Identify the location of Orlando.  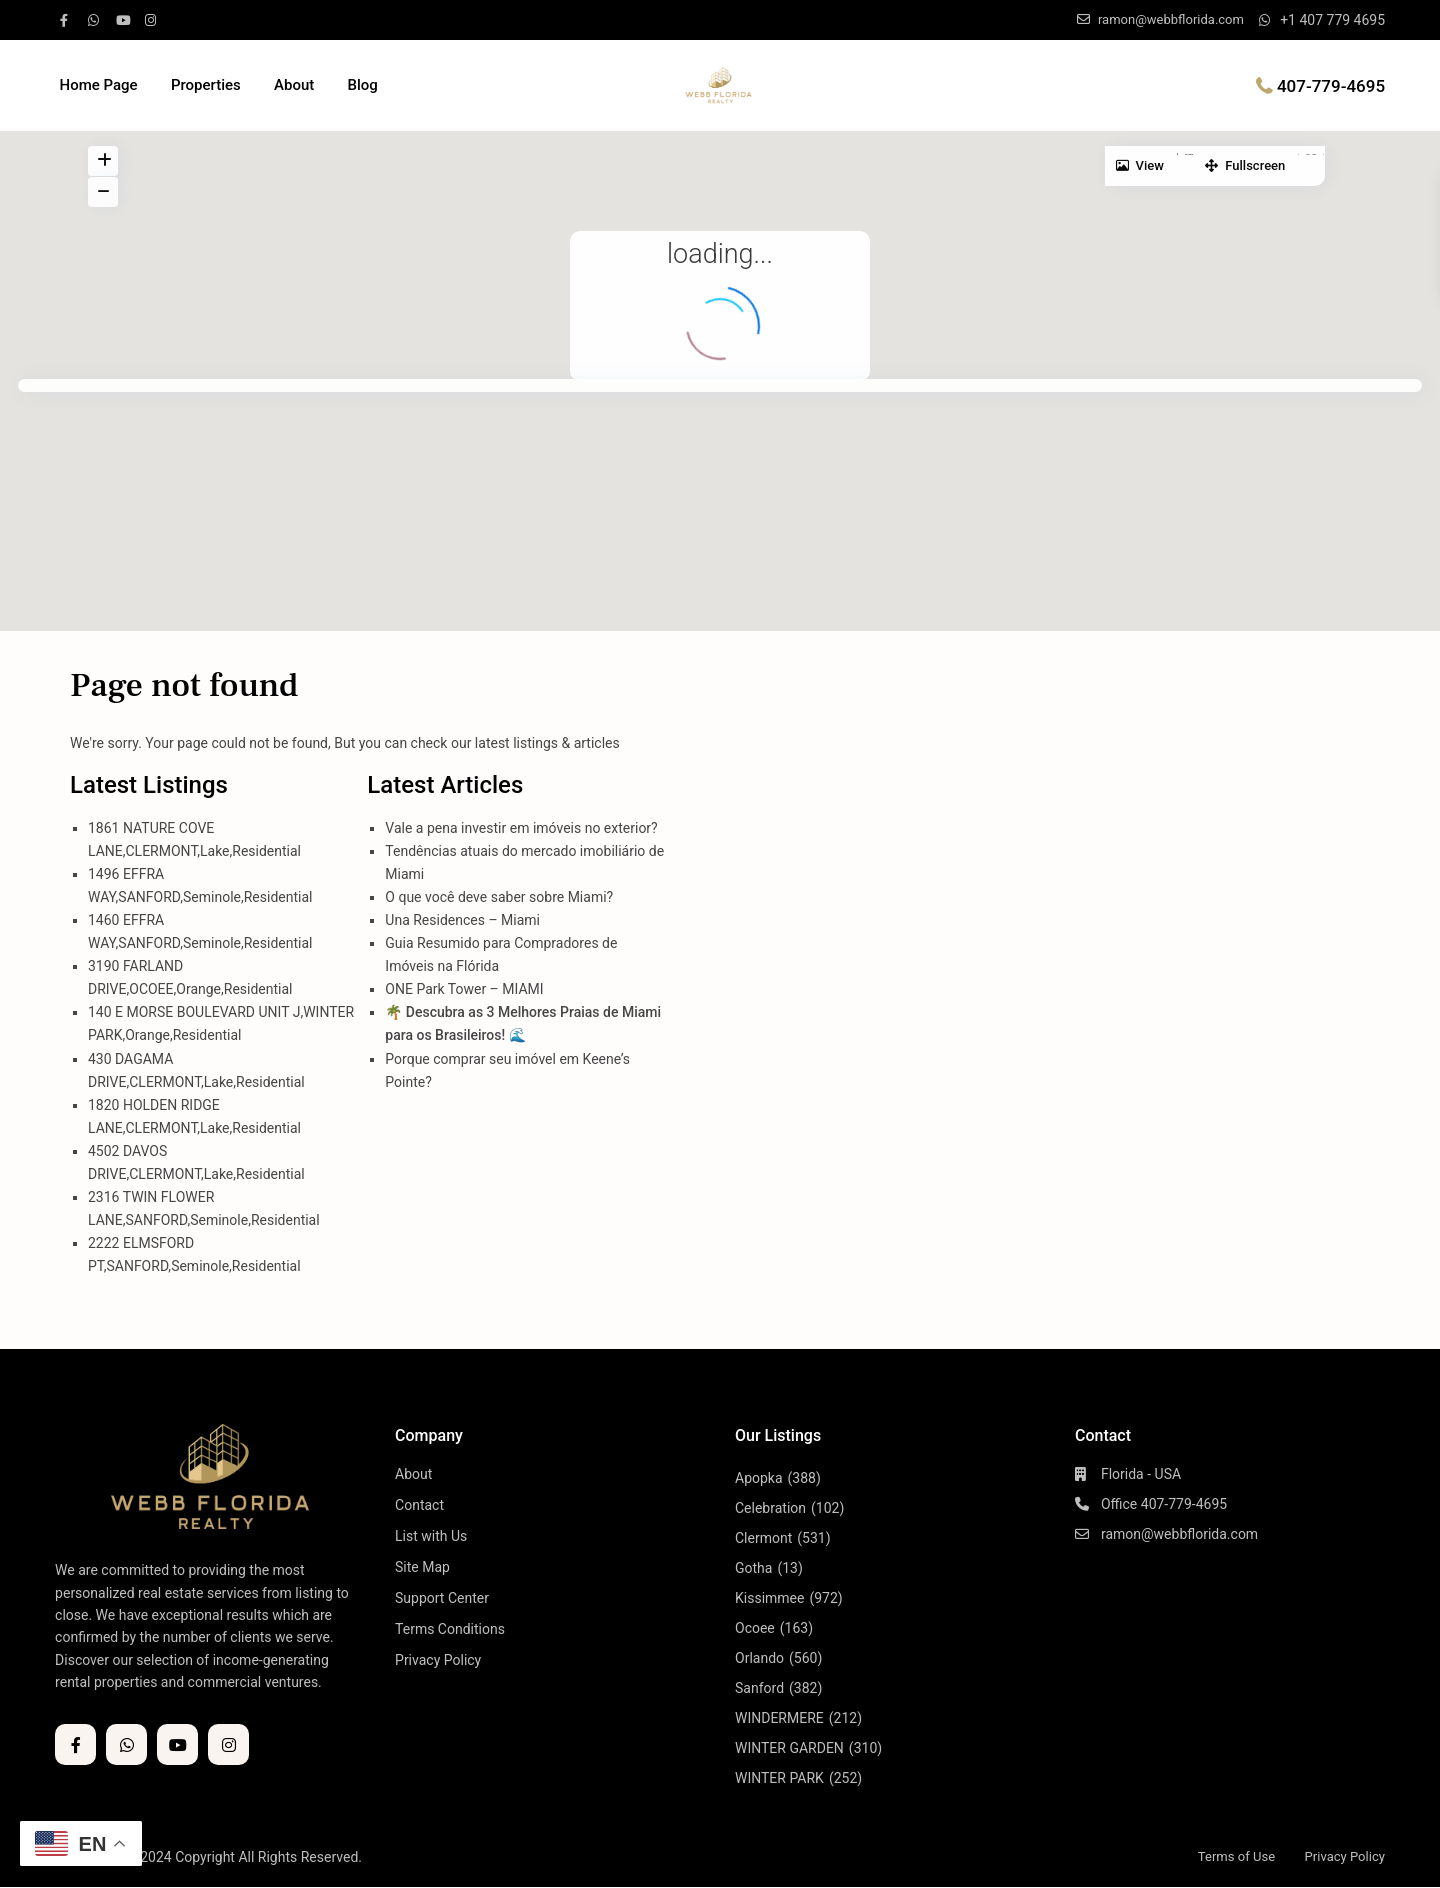
(759, 1658).